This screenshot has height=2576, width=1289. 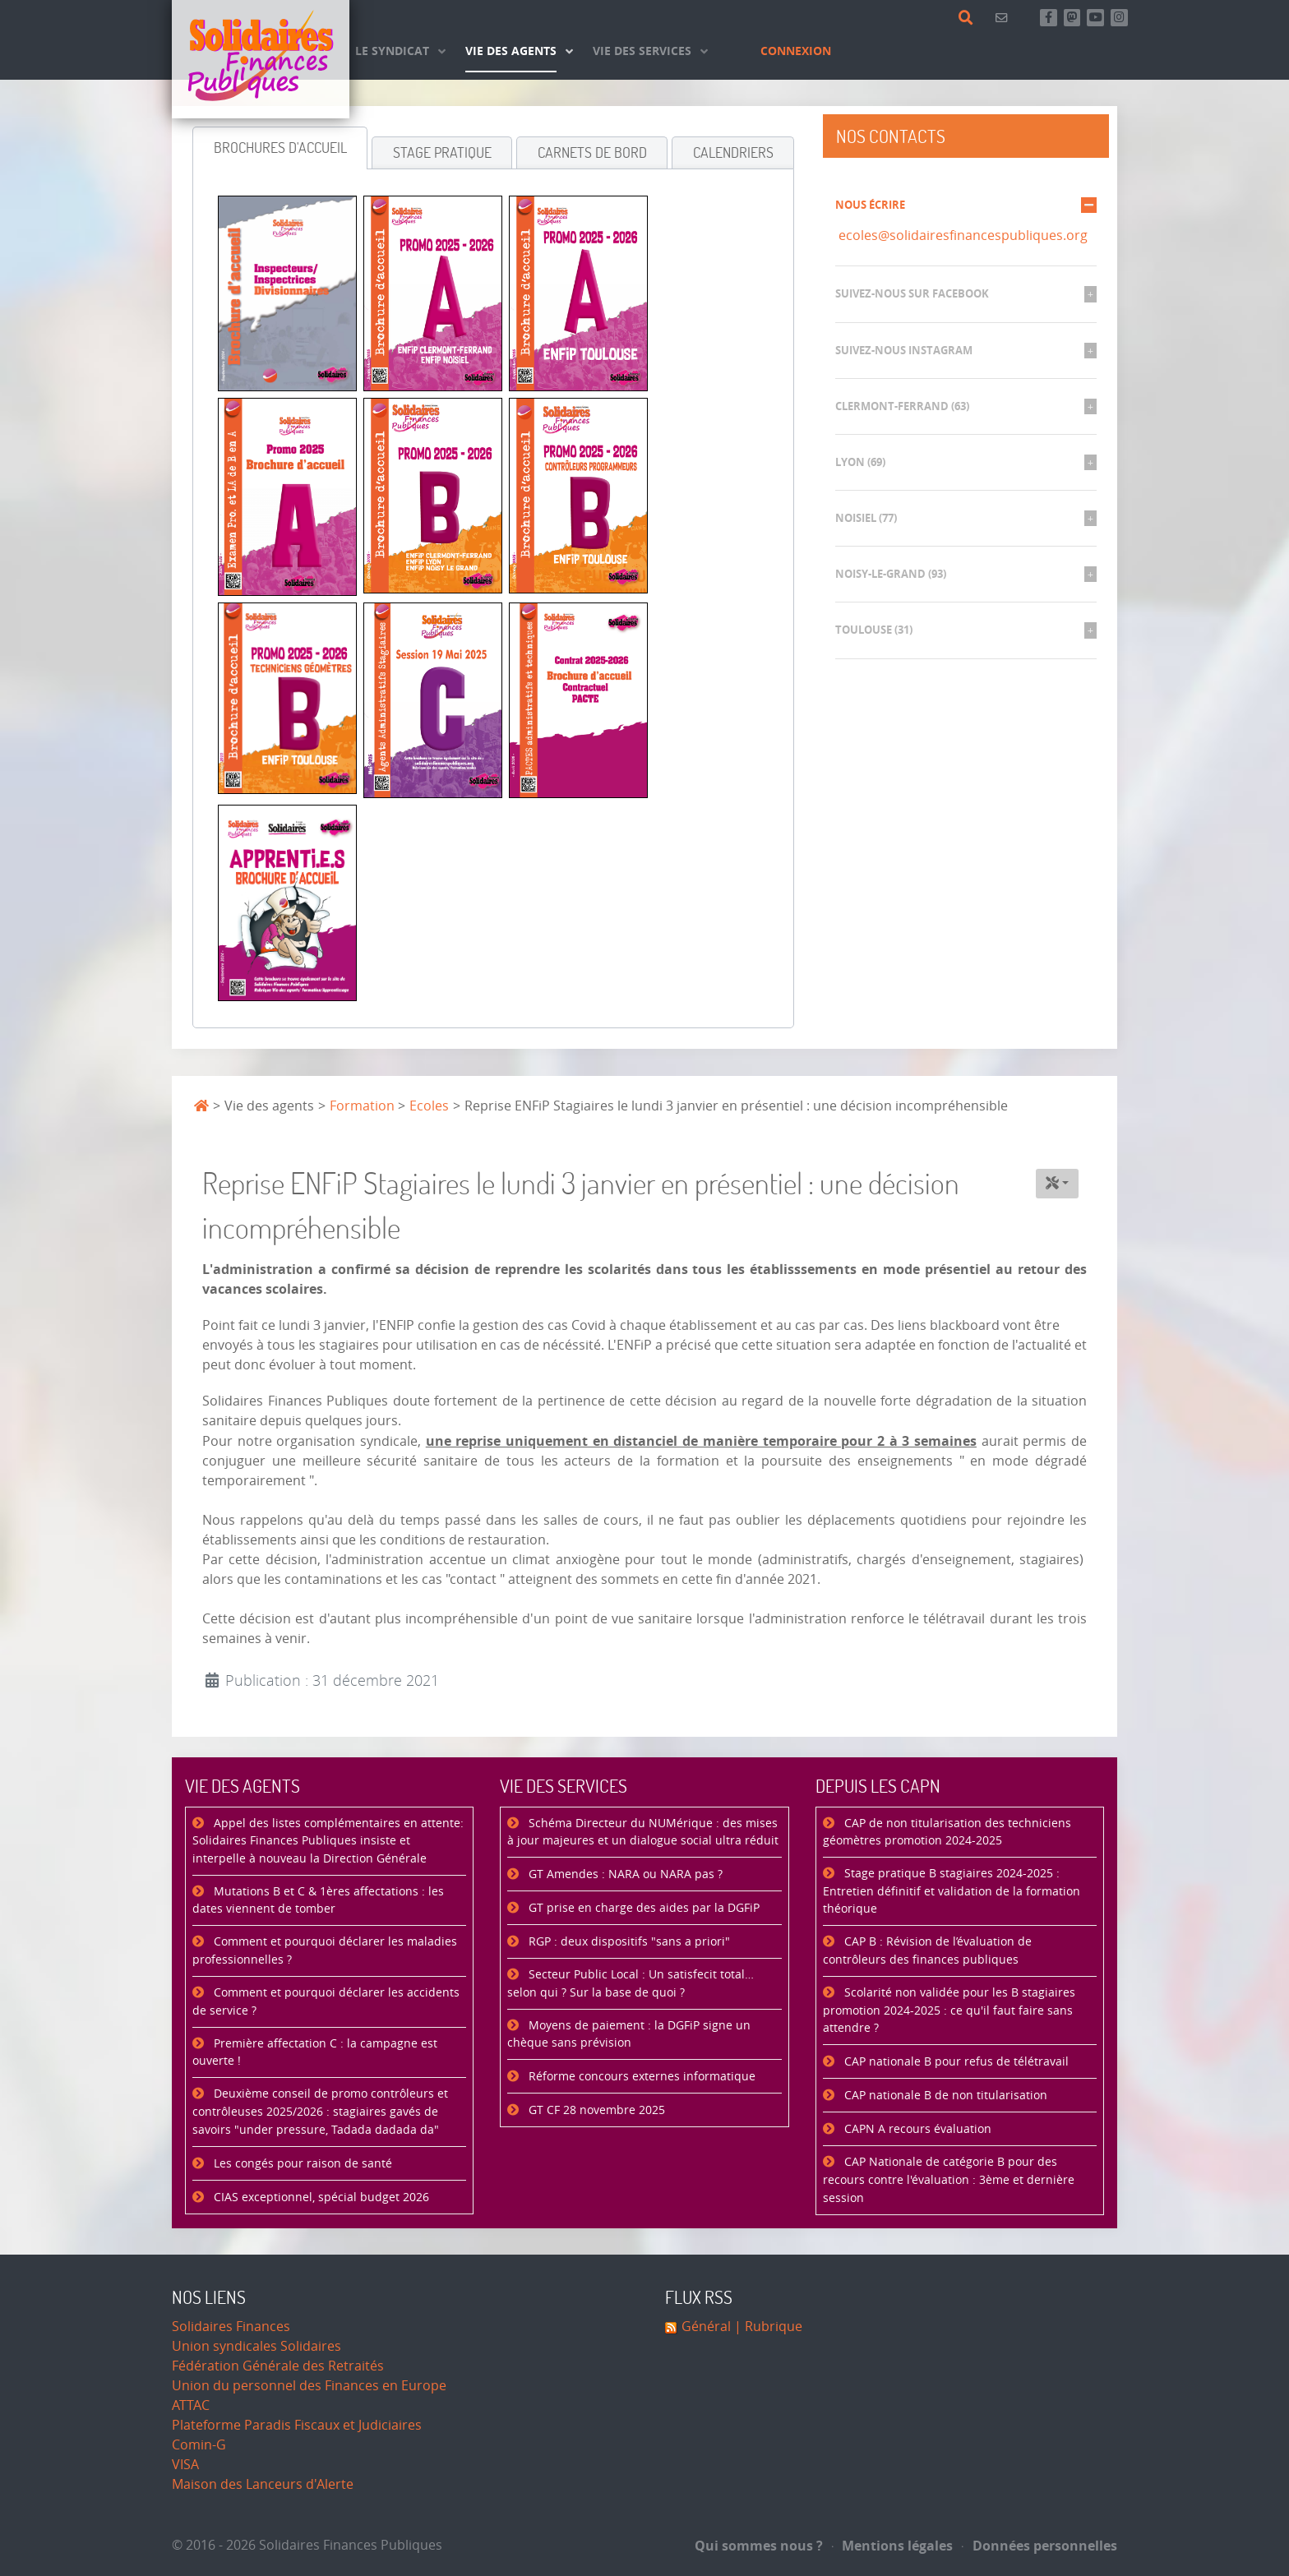 What do you see at coordinates (640, 2077) in the screenshot?
I see `Réforme concours externes informatique` at bounding box center [640, 2077].